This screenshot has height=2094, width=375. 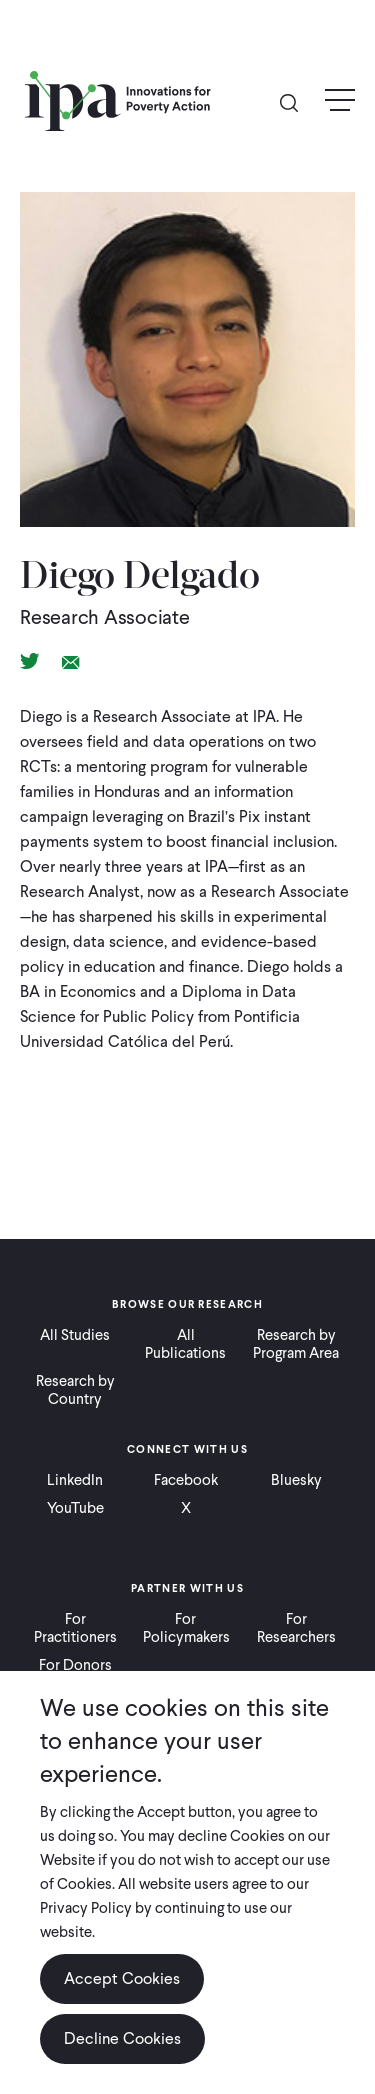 What do you see at coordinates (297, 101) in the screenshot?
I see `Search` at bounding box center [297, 101].